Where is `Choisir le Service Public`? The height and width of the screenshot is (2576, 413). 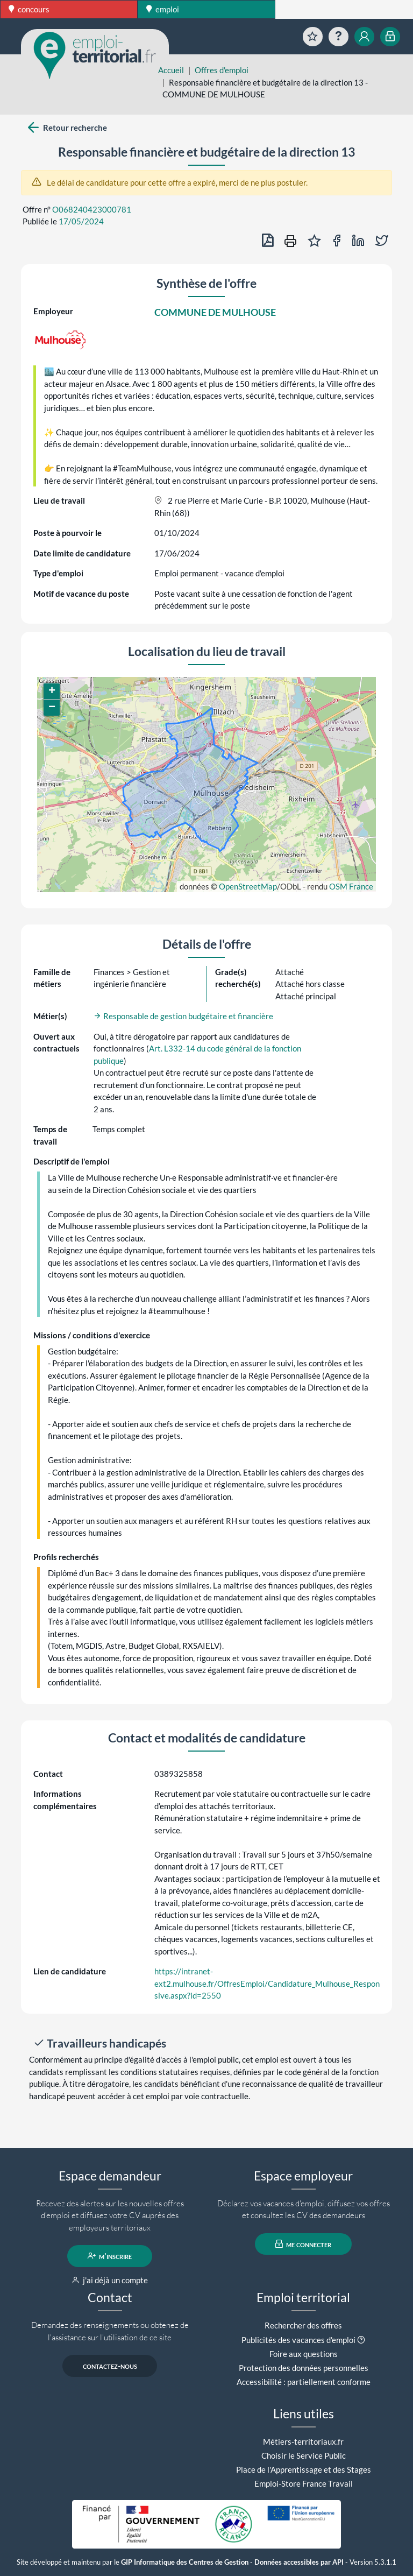
Choisir le Service Public is located at coordinates (303, 2455).